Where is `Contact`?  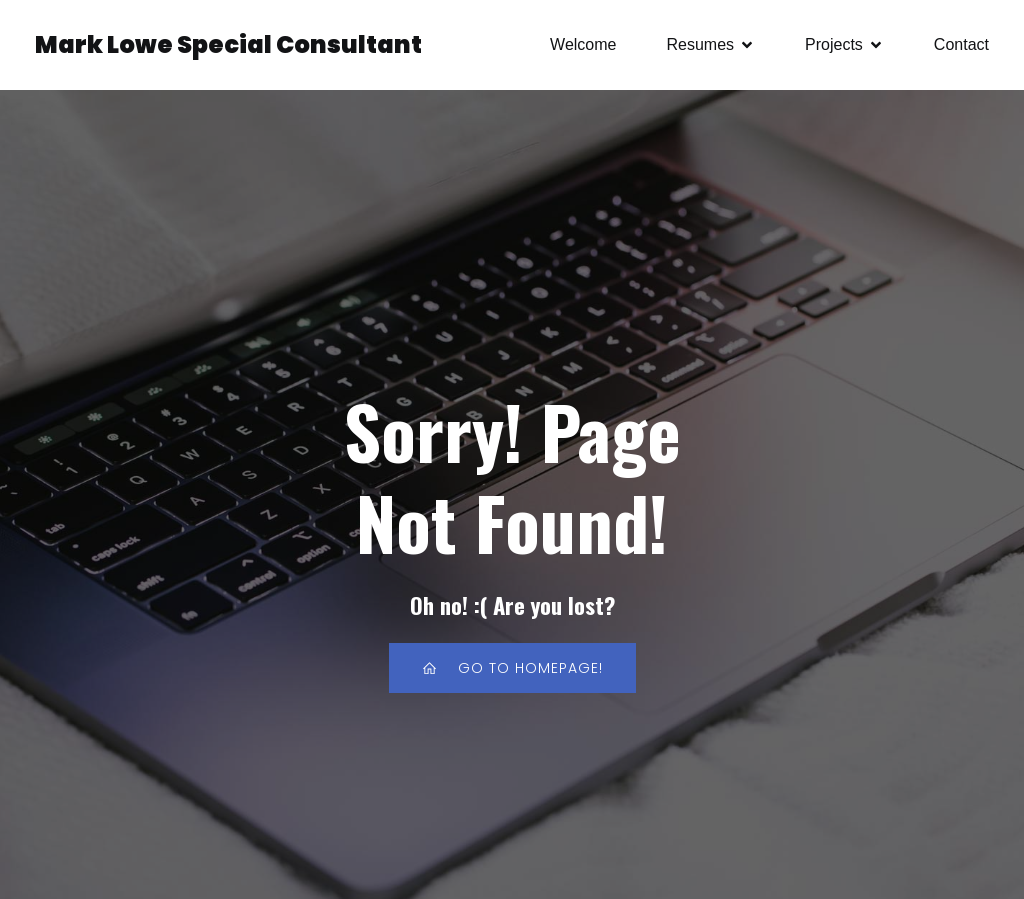 Contact is located at coordinates (961, 44).